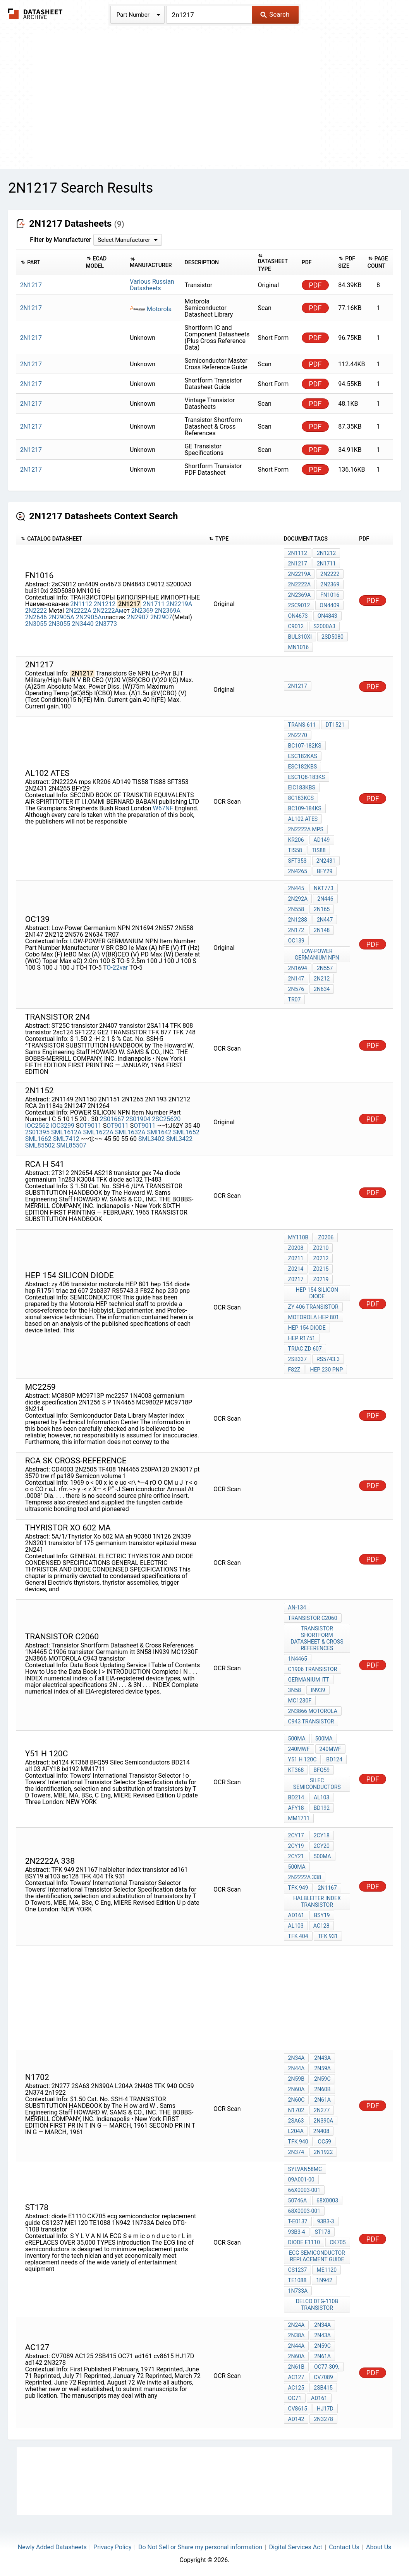  What do you see at coordinates (324, 2280) in the screenshot?
I see `1N942` at bounding box center [324, 2280].